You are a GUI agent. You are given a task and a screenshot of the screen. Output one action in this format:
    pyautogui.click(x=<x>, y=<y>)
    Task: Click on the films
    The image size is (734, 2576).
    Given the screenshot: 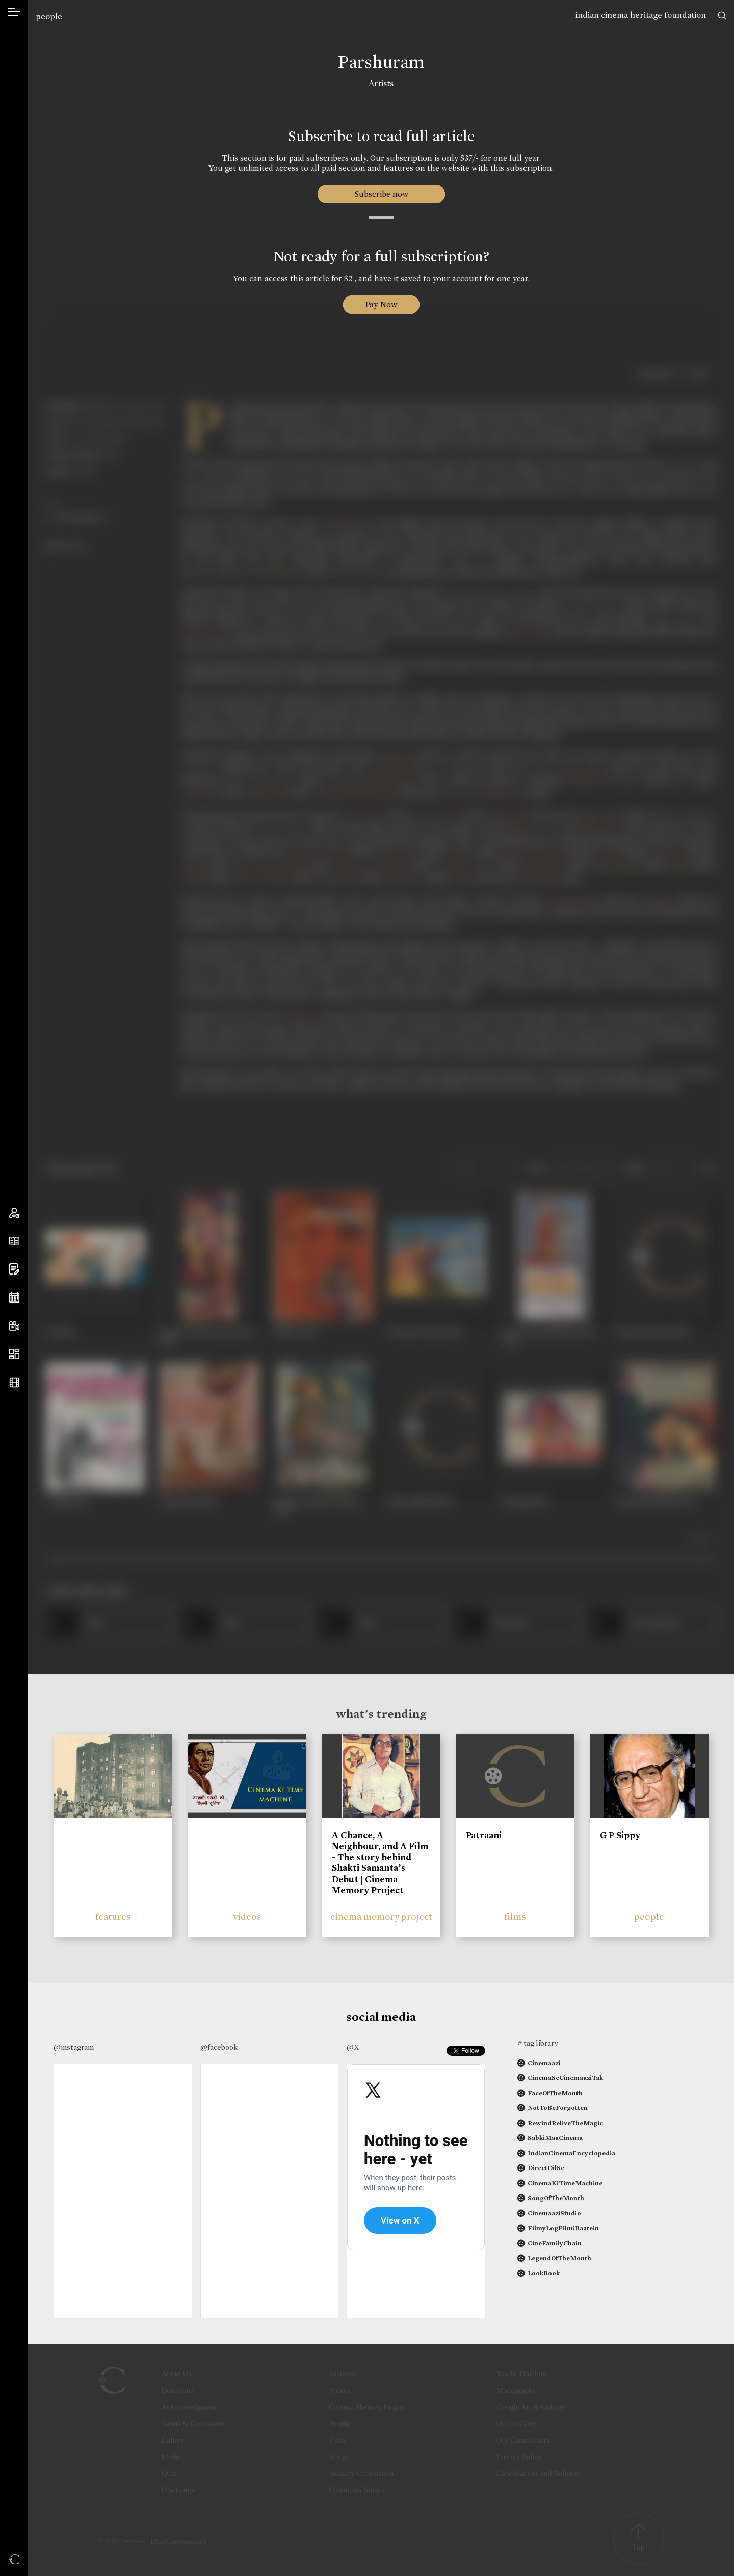 What is the action you would take?
    pyautogui.click(x=515, y=1916)
    